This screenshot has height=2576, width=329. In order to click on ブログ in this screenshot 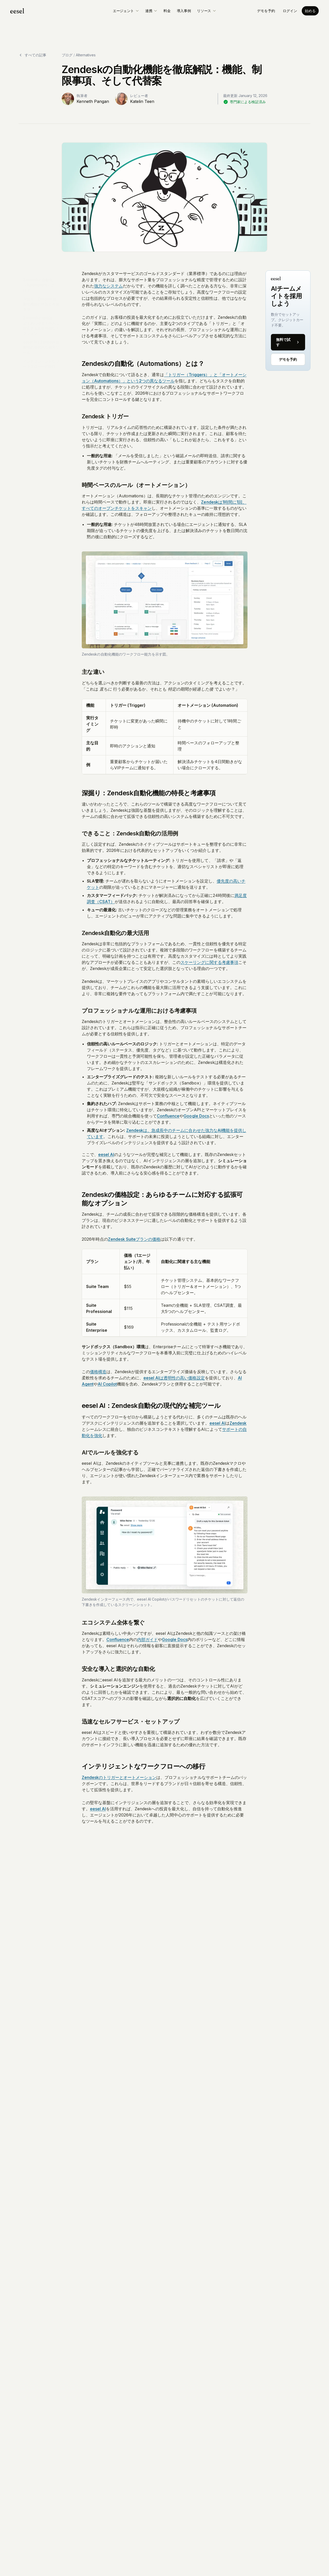, I will do `click(67, 55)`.